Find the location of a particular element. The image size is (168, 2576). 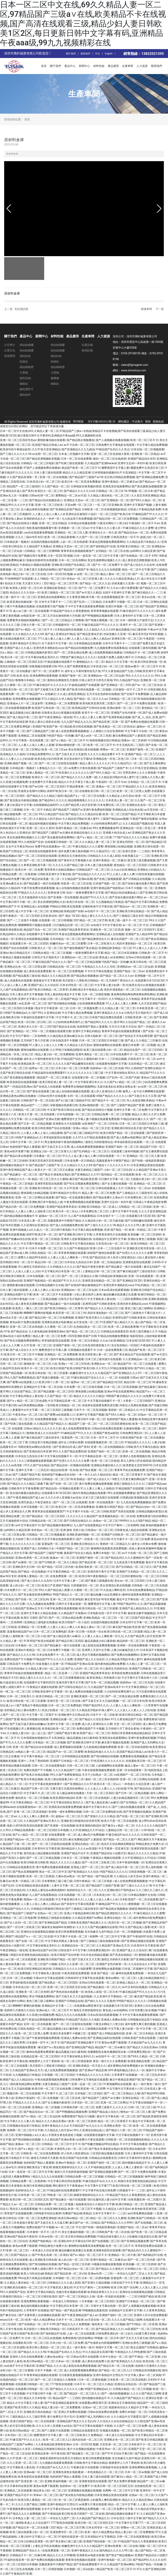

99久久婷婷国产综合 is located at coordinates (30, 841).